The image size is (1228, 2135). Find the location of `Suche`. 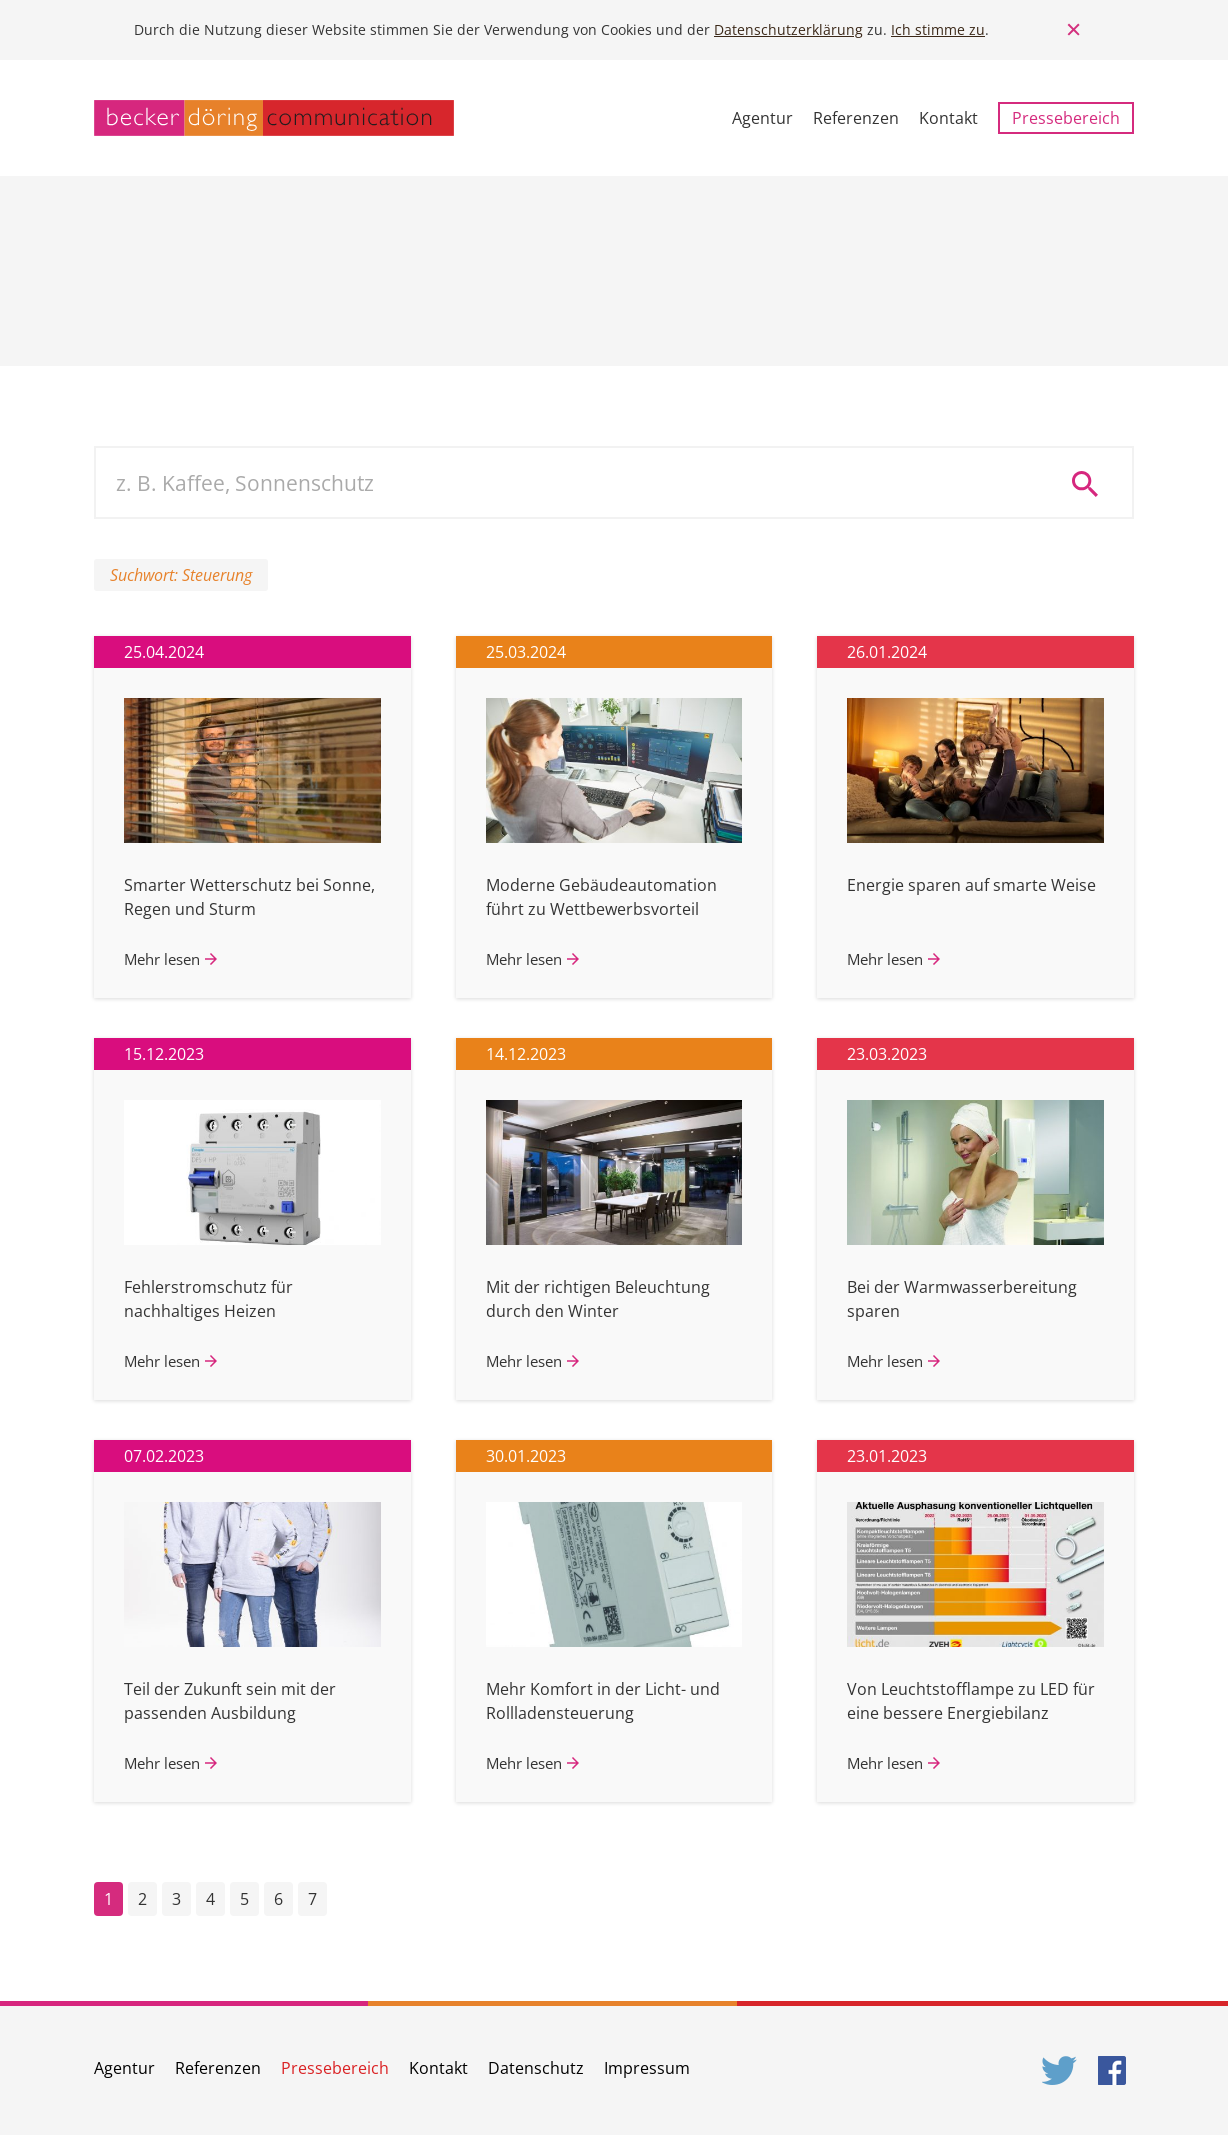

Suche is located at coordinates (1092, 483).